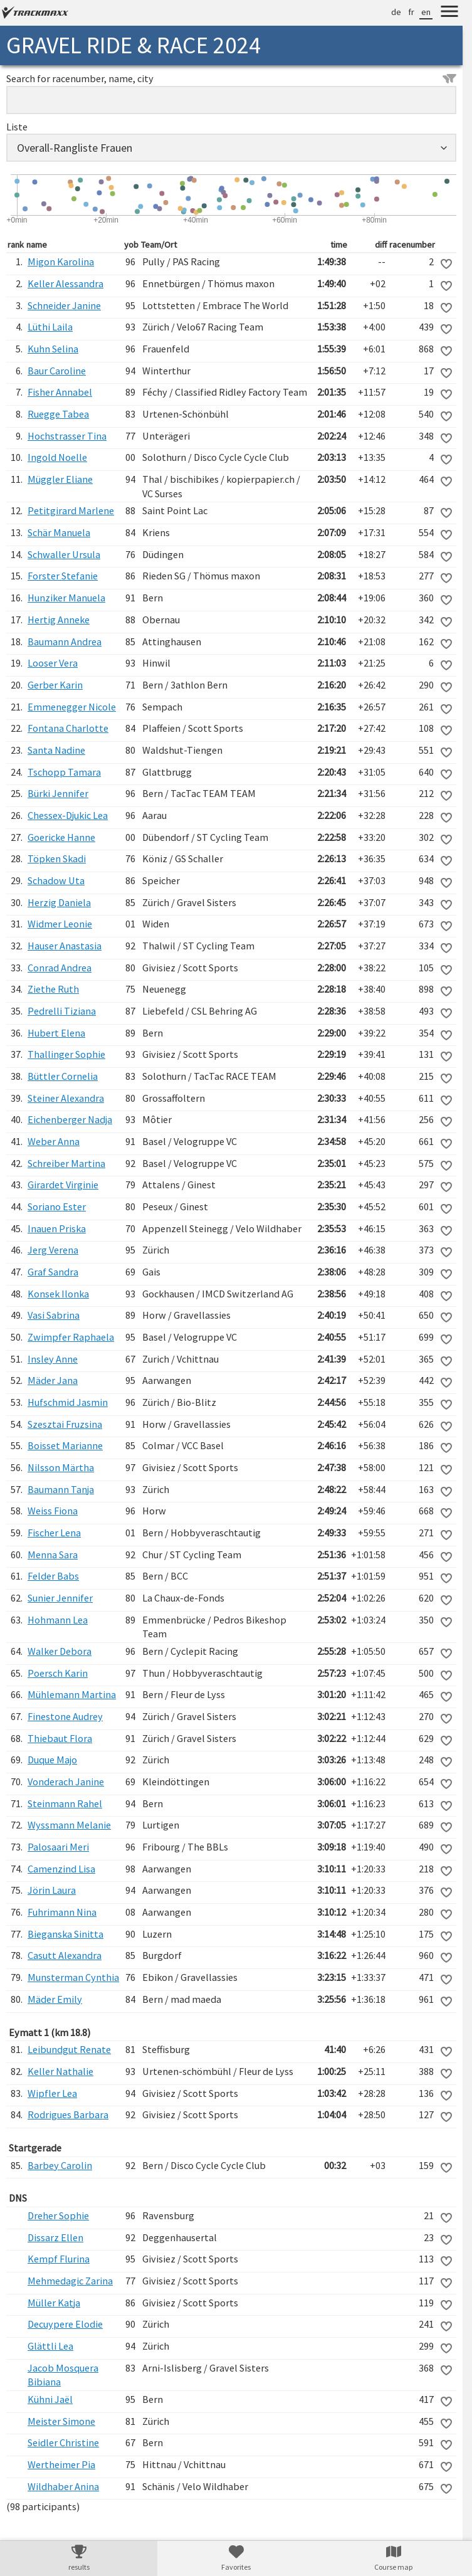 This screenshot has width=472, height=2576. What do you see at coordinates (60, 967) in the screenshot?
I see `Conrad Andrea` at bounding box center [60, 967].